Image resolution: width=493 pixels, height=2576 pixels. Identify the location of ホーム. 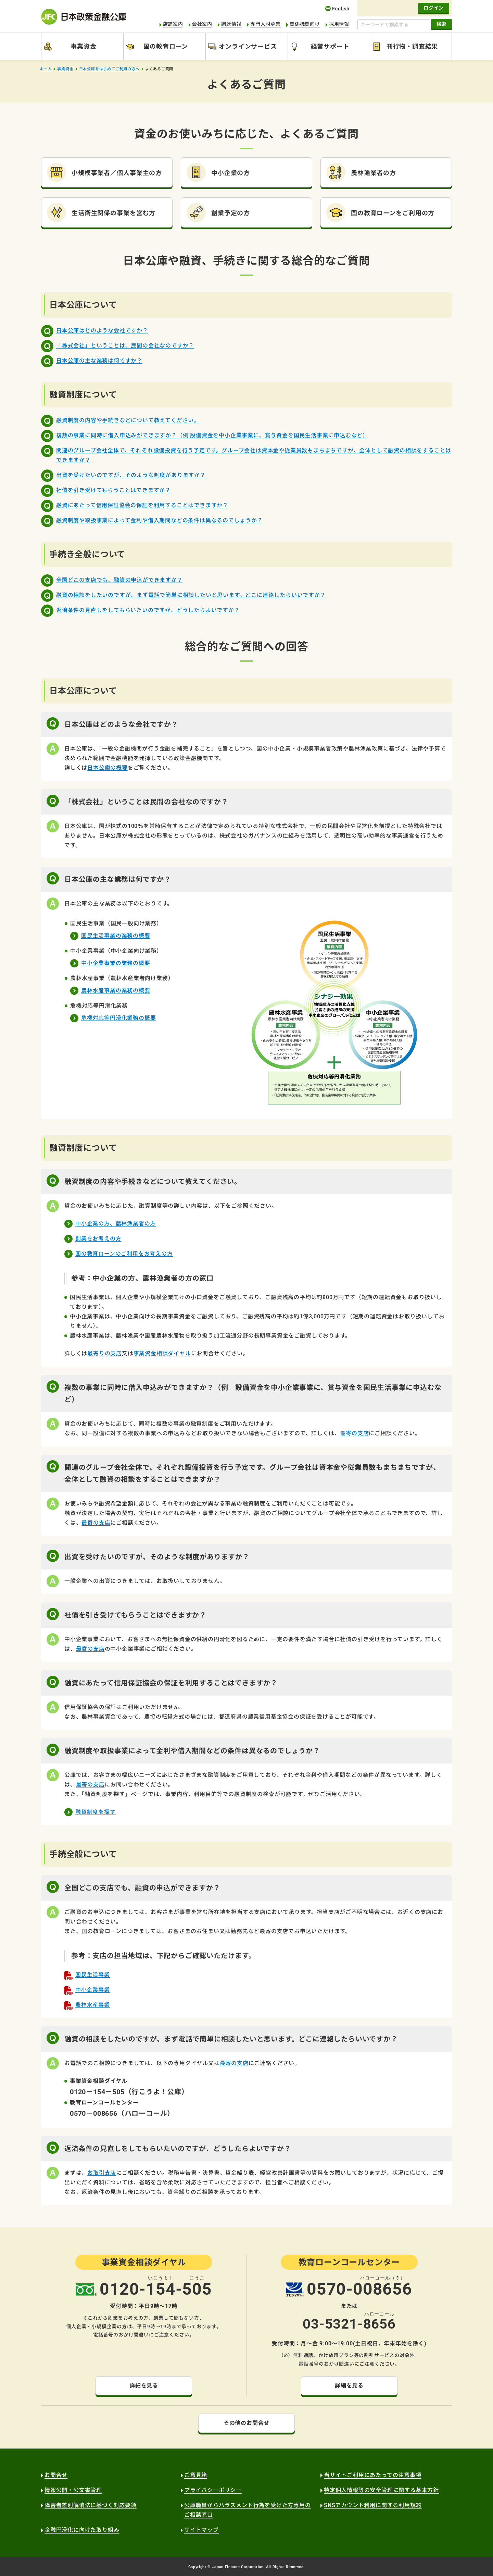
(46, 69).